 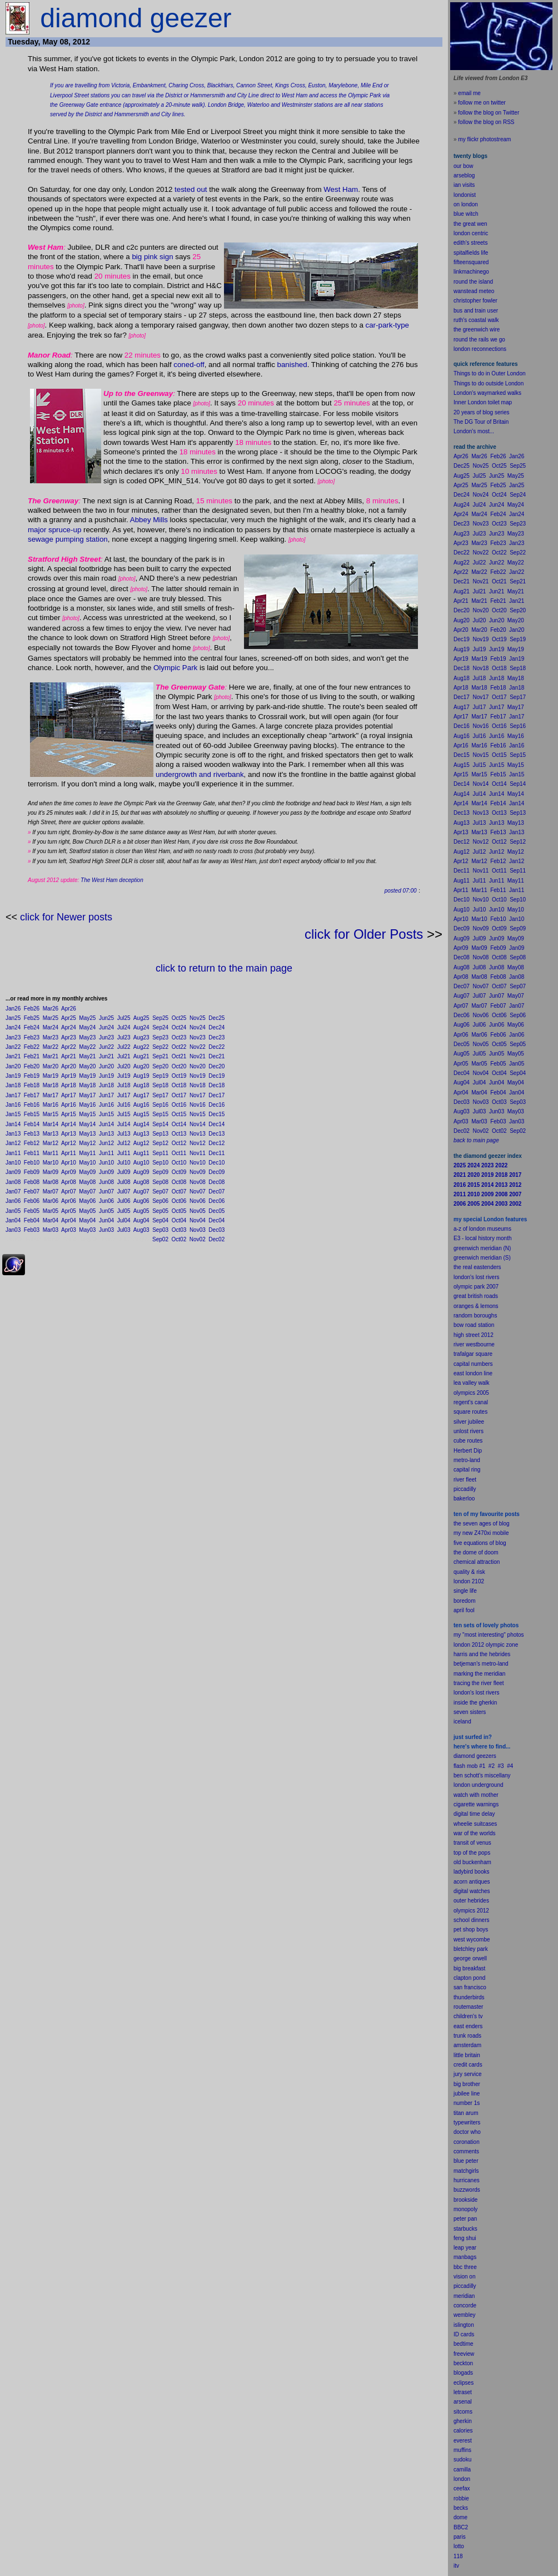 What do you see at coordinates (468, 1451) in the screenshot?
I see `Herbert Dip` at bounding box center [468, 1451].